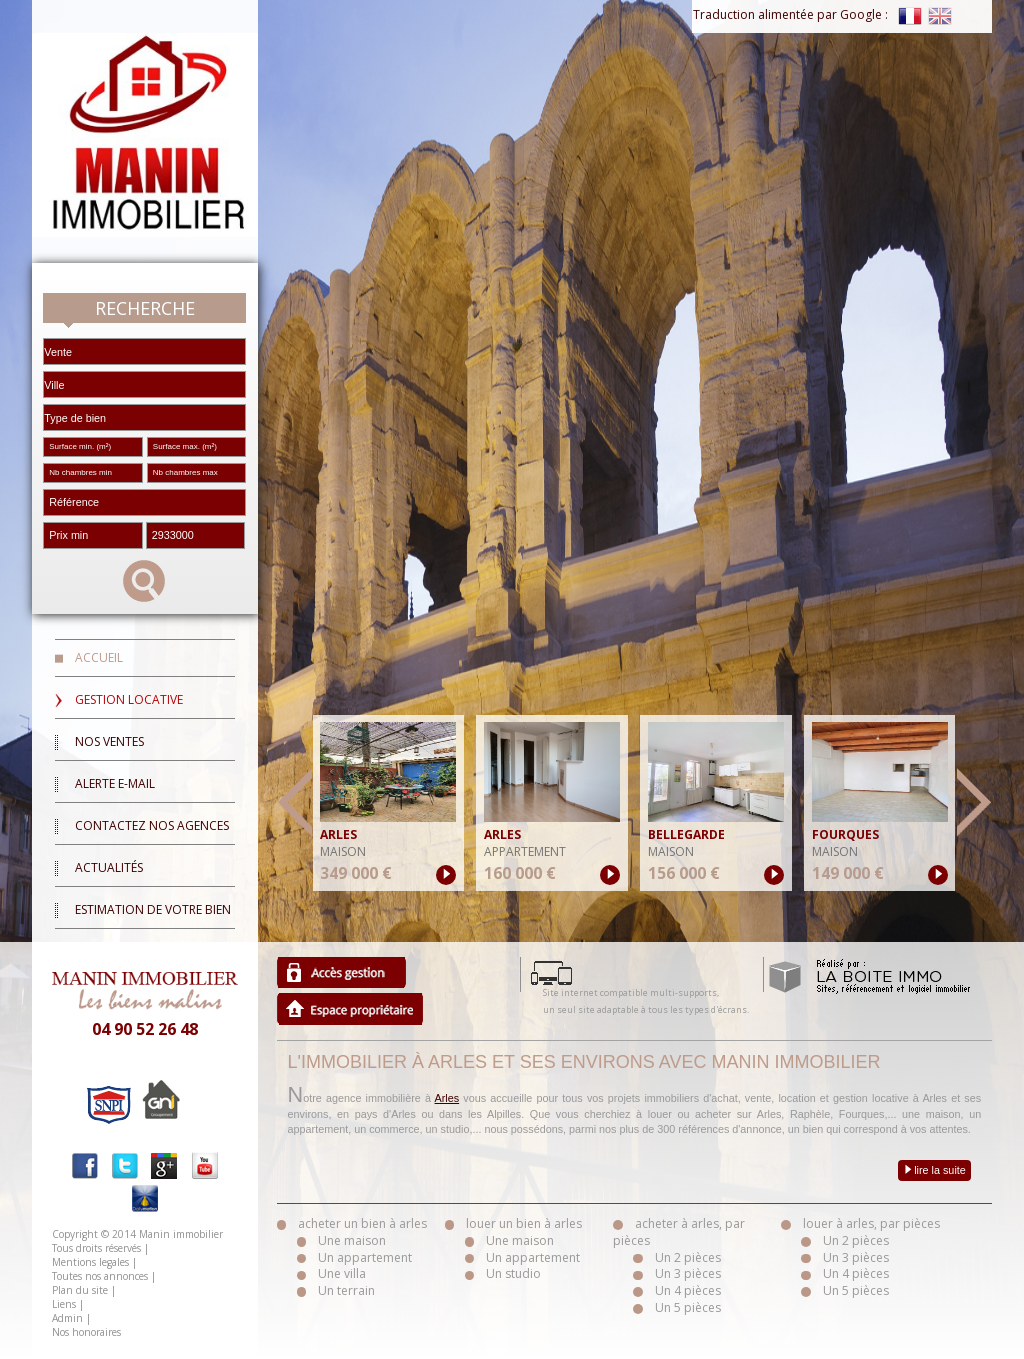 This screenshot has height=1359, width=1024. What do you see at coordinates (109, 741) in the screenshot?
I see `Nos ventes` at bounding box center [109, 741].